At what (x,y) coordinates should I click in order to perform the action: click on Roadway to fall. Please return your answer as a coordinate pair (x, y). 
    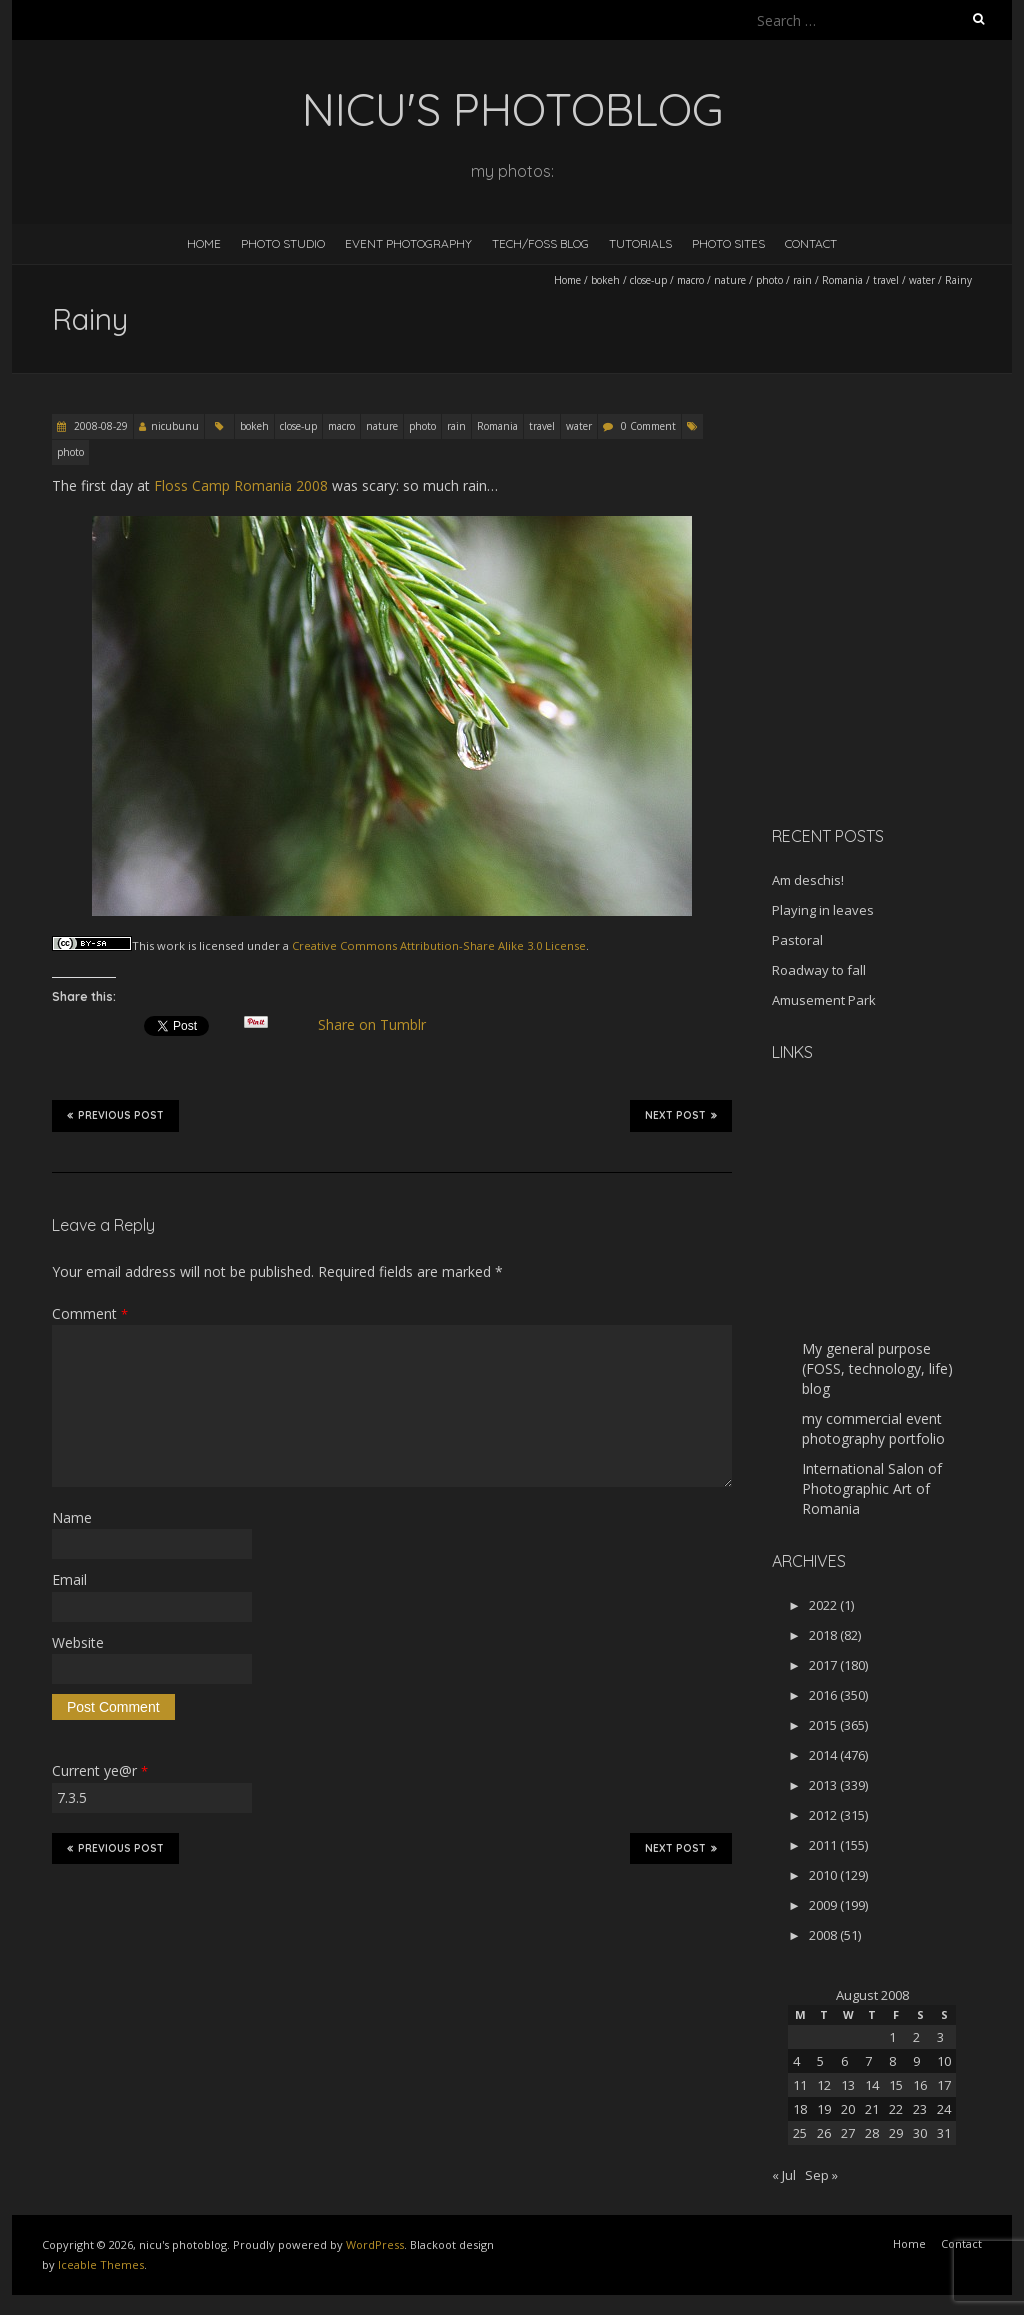
    Looking at the image, I should click on (819, 970).